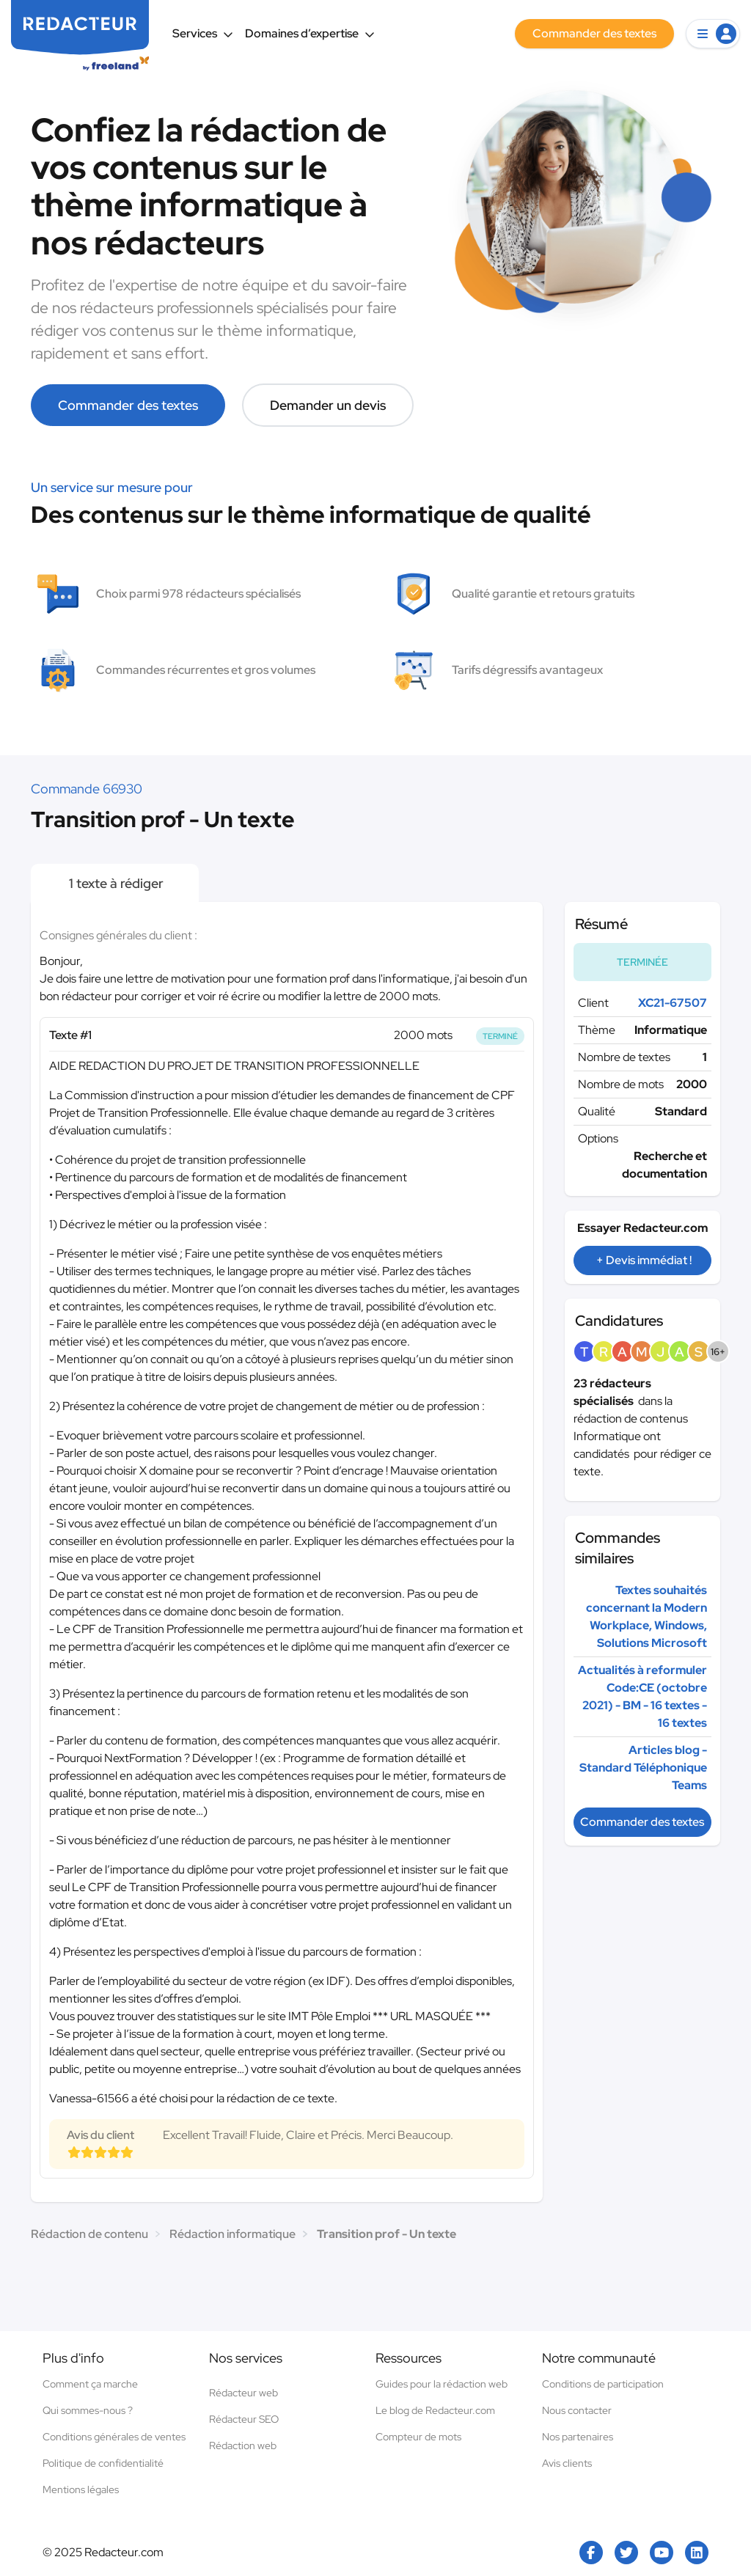 This screenshot has width=751, height=2576. What do you see at coordinates (644, 1260) in the screenshot?
I see `+ Devis immédiat !` at bounding box center [644, 1260].